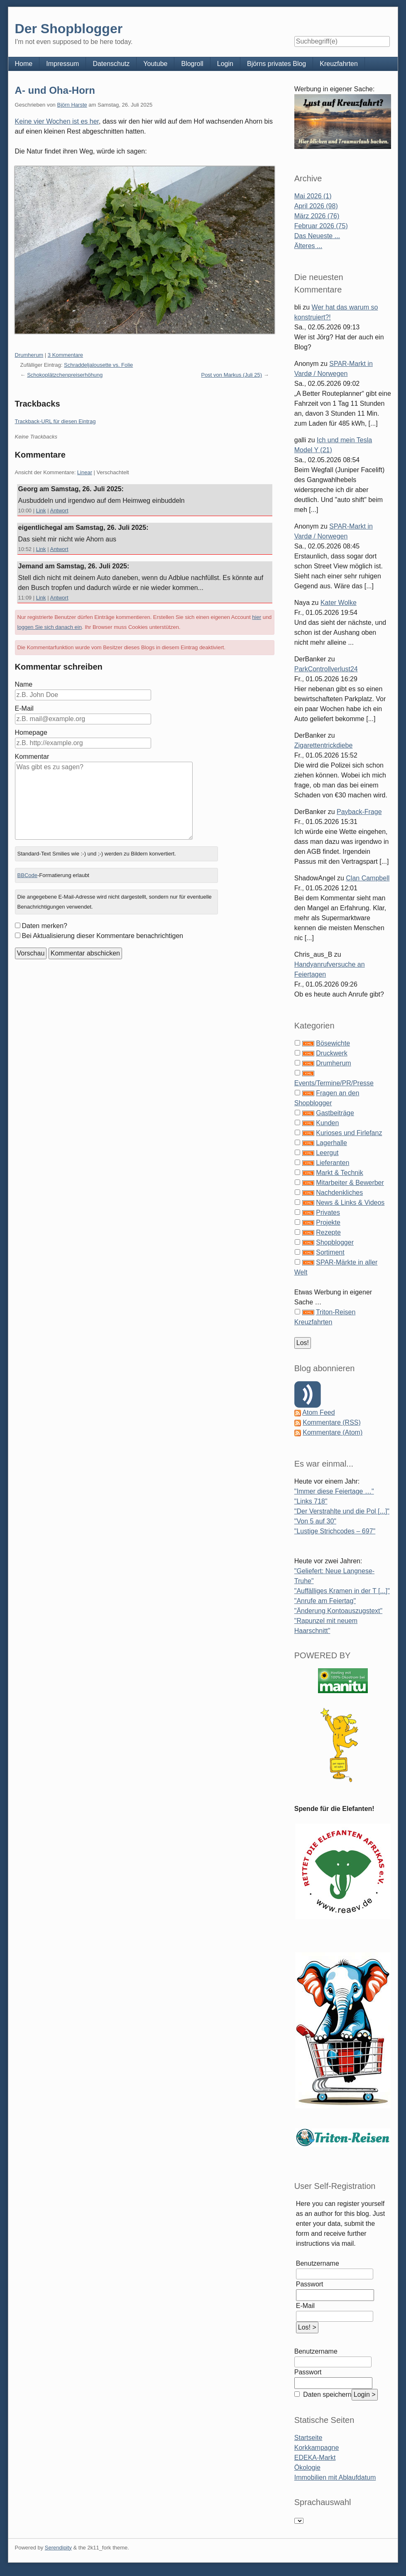  I want to click on Schraddeljalousette vs. Folie, so click(98, 365).